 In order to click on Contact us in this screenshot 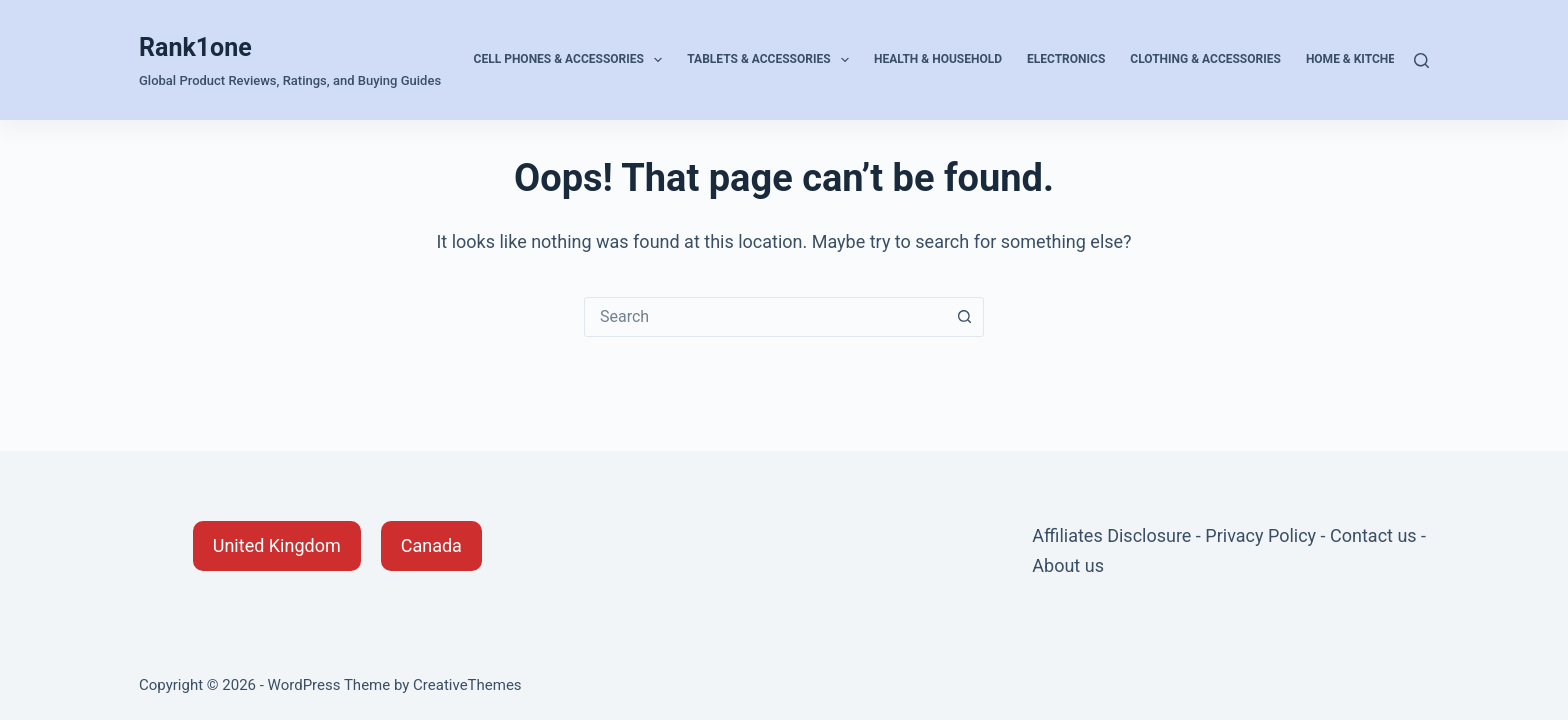, I will do `click(1373, 535)`.